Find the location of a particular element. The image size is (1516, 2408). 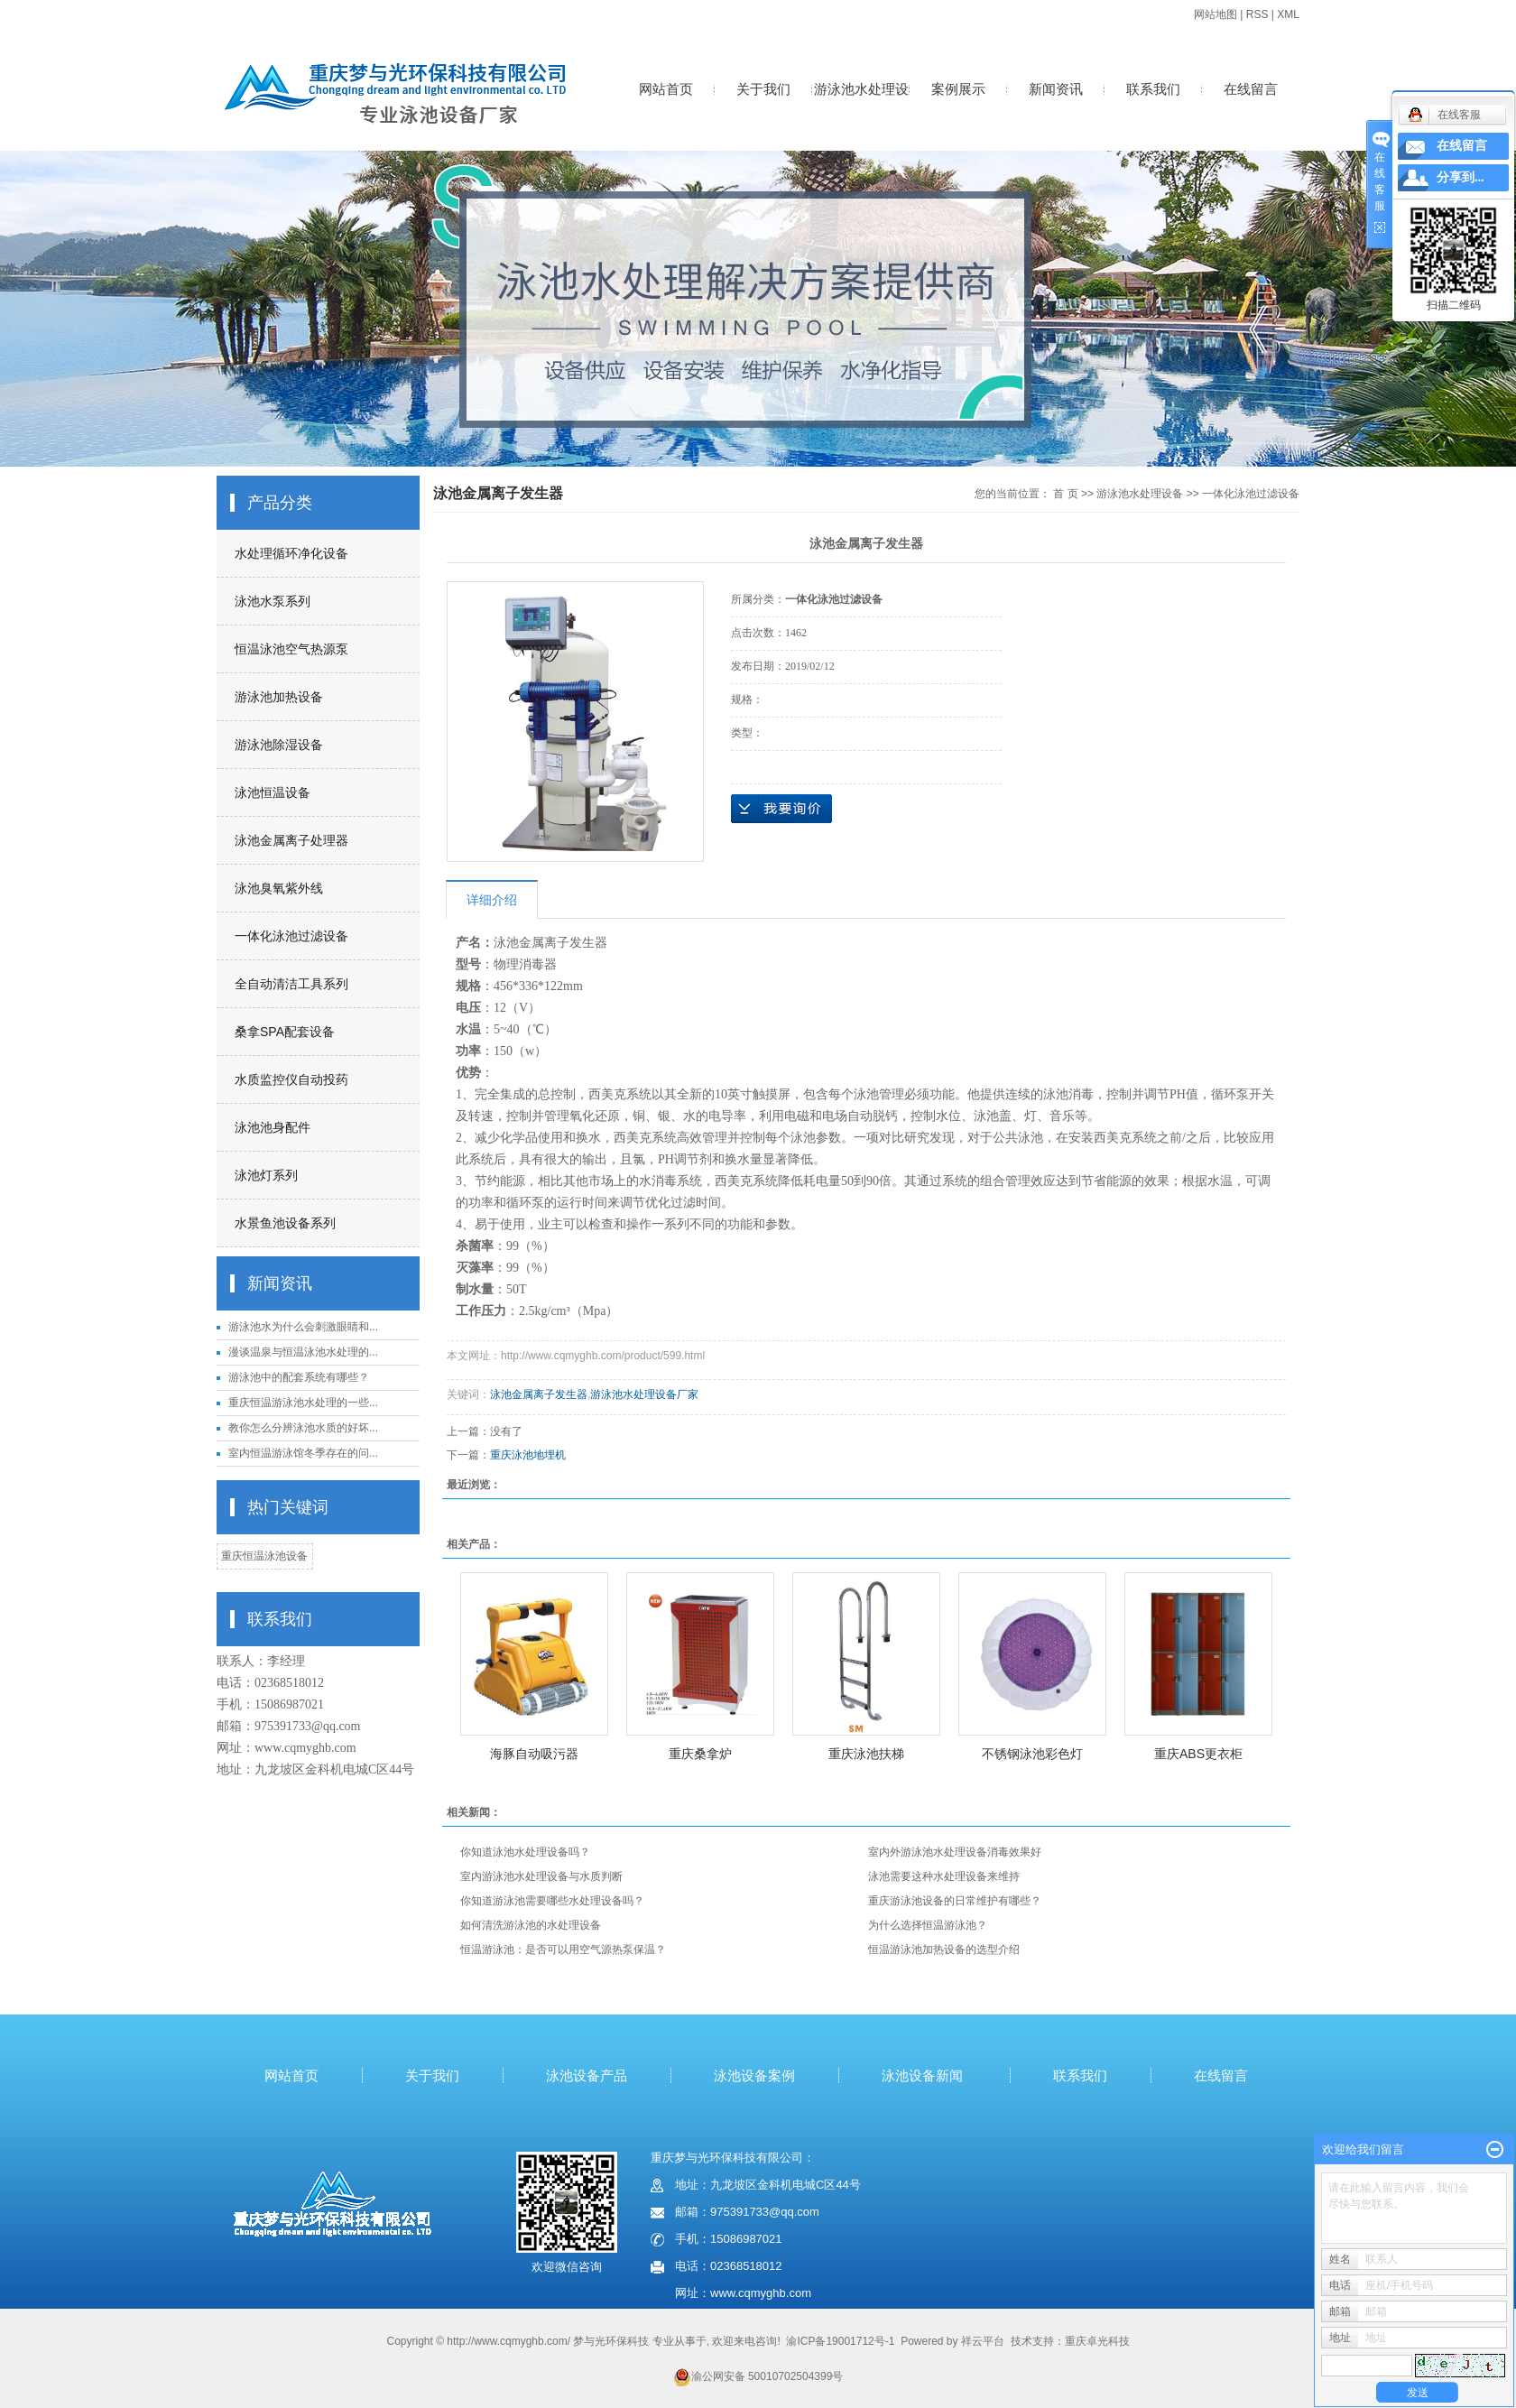

室内游泳池水处理设备与水质判断 is located at coordinates (541, 1876).